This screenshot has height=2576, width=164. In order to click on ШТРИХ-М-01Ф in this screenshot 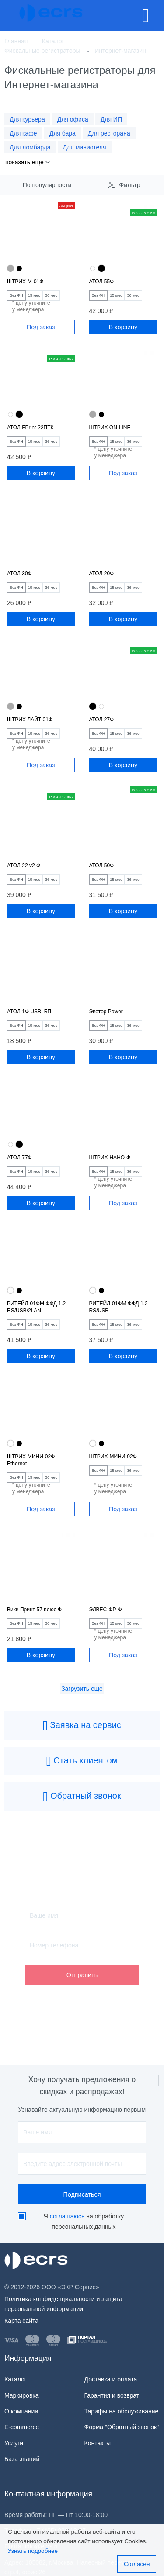, I will do `click(25, 281)`.